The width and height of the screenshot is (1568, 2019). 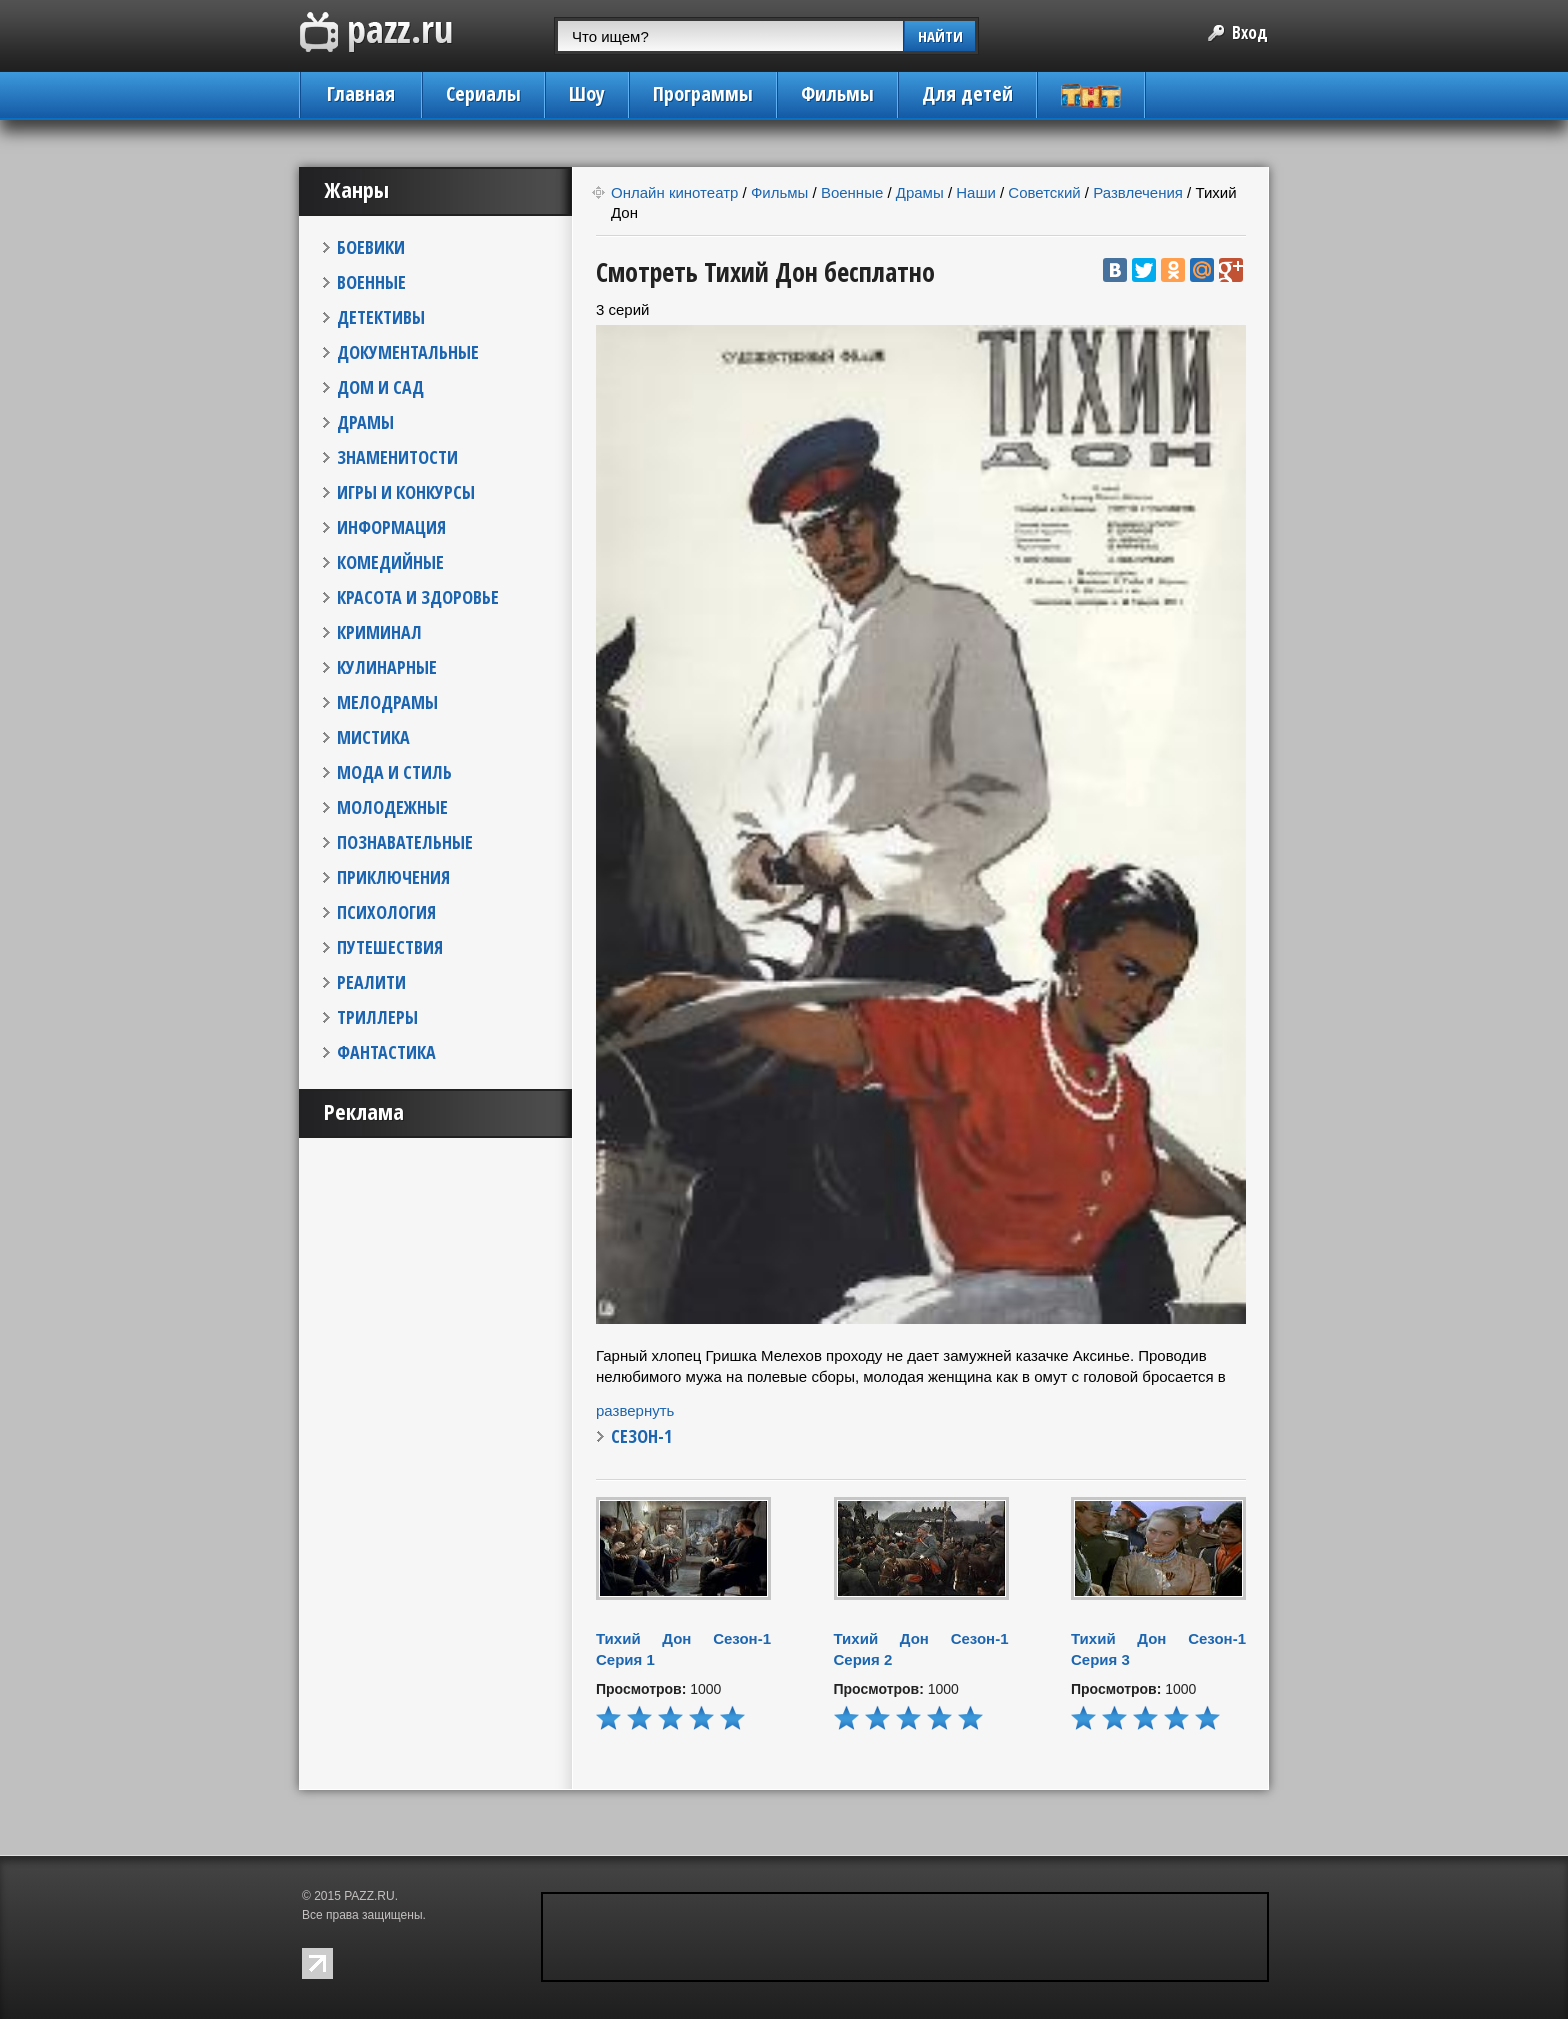 What do you see at coordinates (390, 947) in the screenshot?
I see `ПУТЕШЕСТВИЯ` at bounding box center [390, 947].